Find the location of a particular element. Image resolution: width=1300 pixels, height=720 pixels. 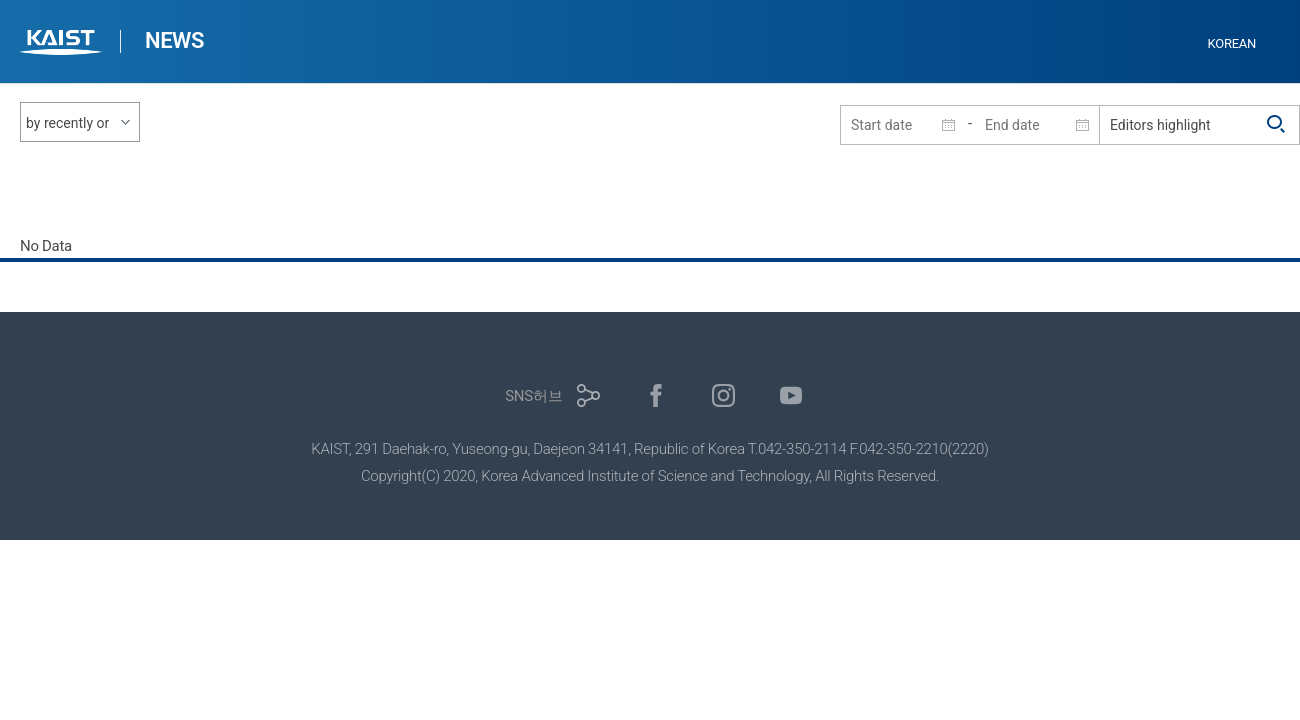

유튜브 is located at coordinates (791, 395).